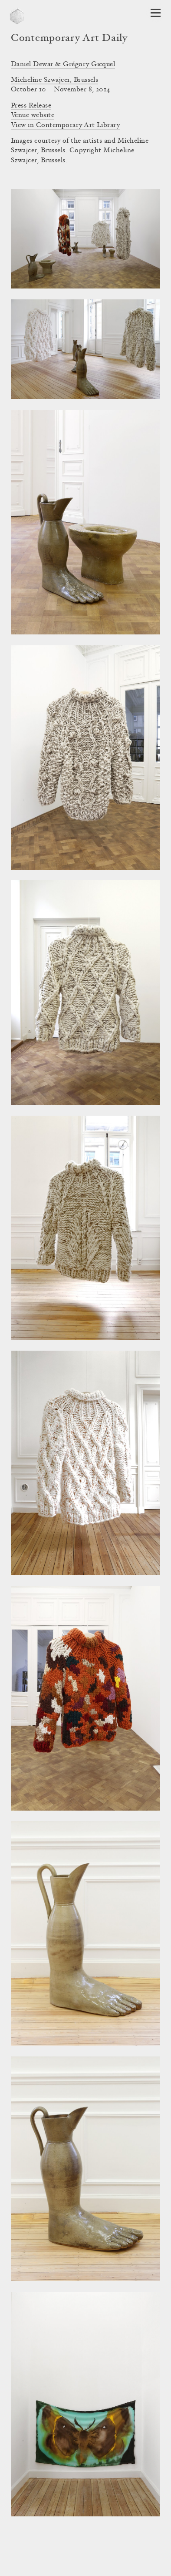 The width and height of the screenshot is (171, 2576). I want to click on Venue website, so click(32, 115).